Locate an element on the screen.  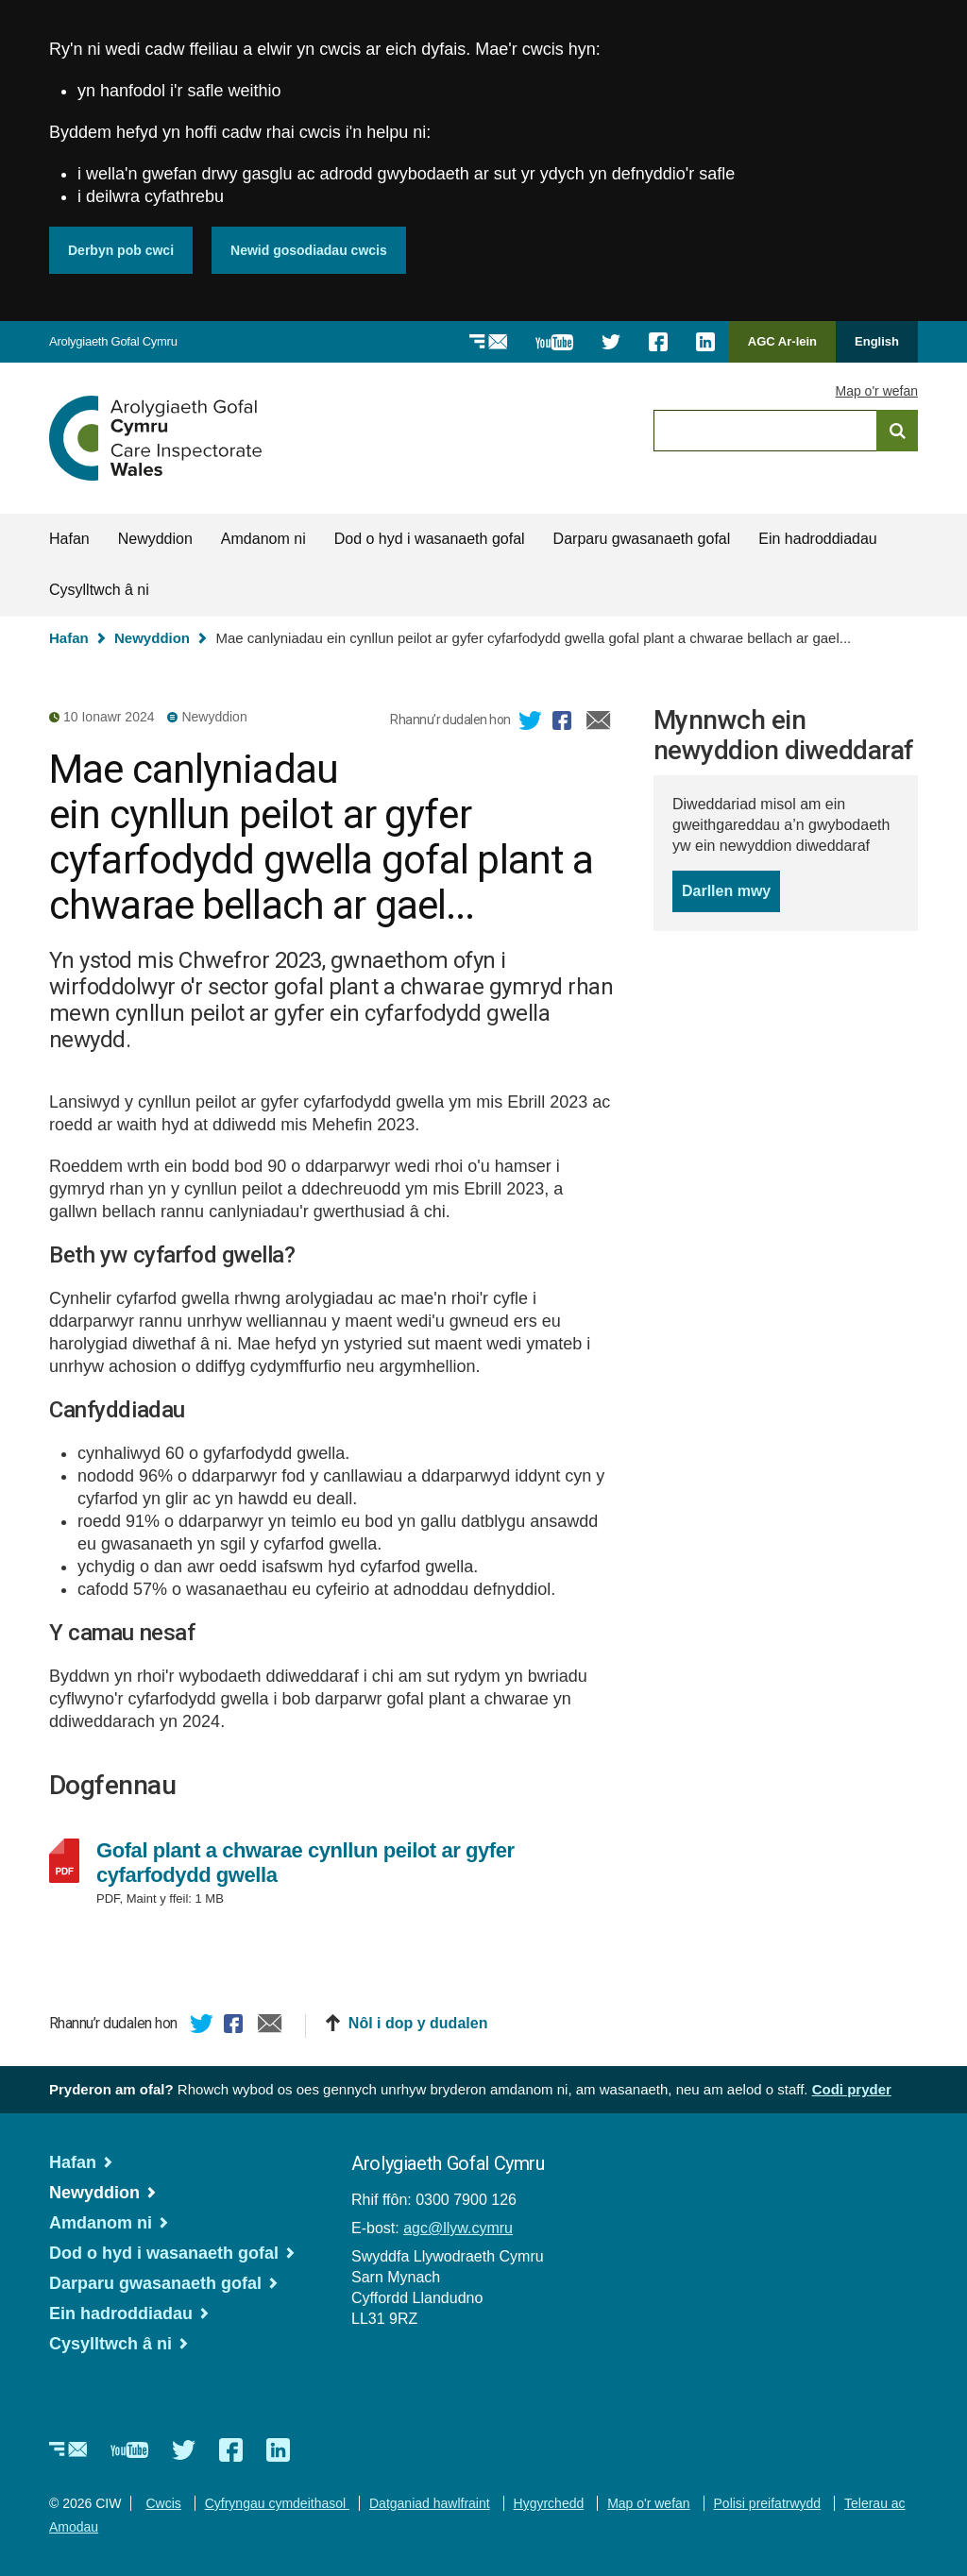
English is located at coordinates (877, 341).